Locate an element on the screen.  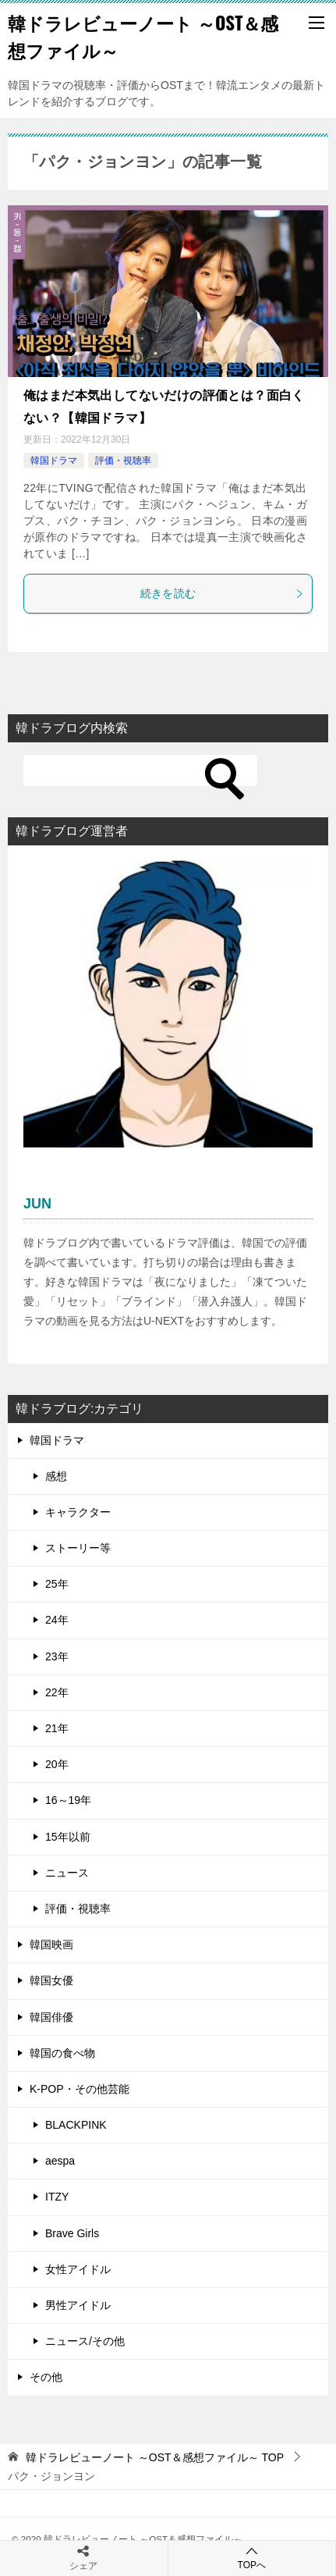
韓国女優 is located at coordinates (51, 1980).